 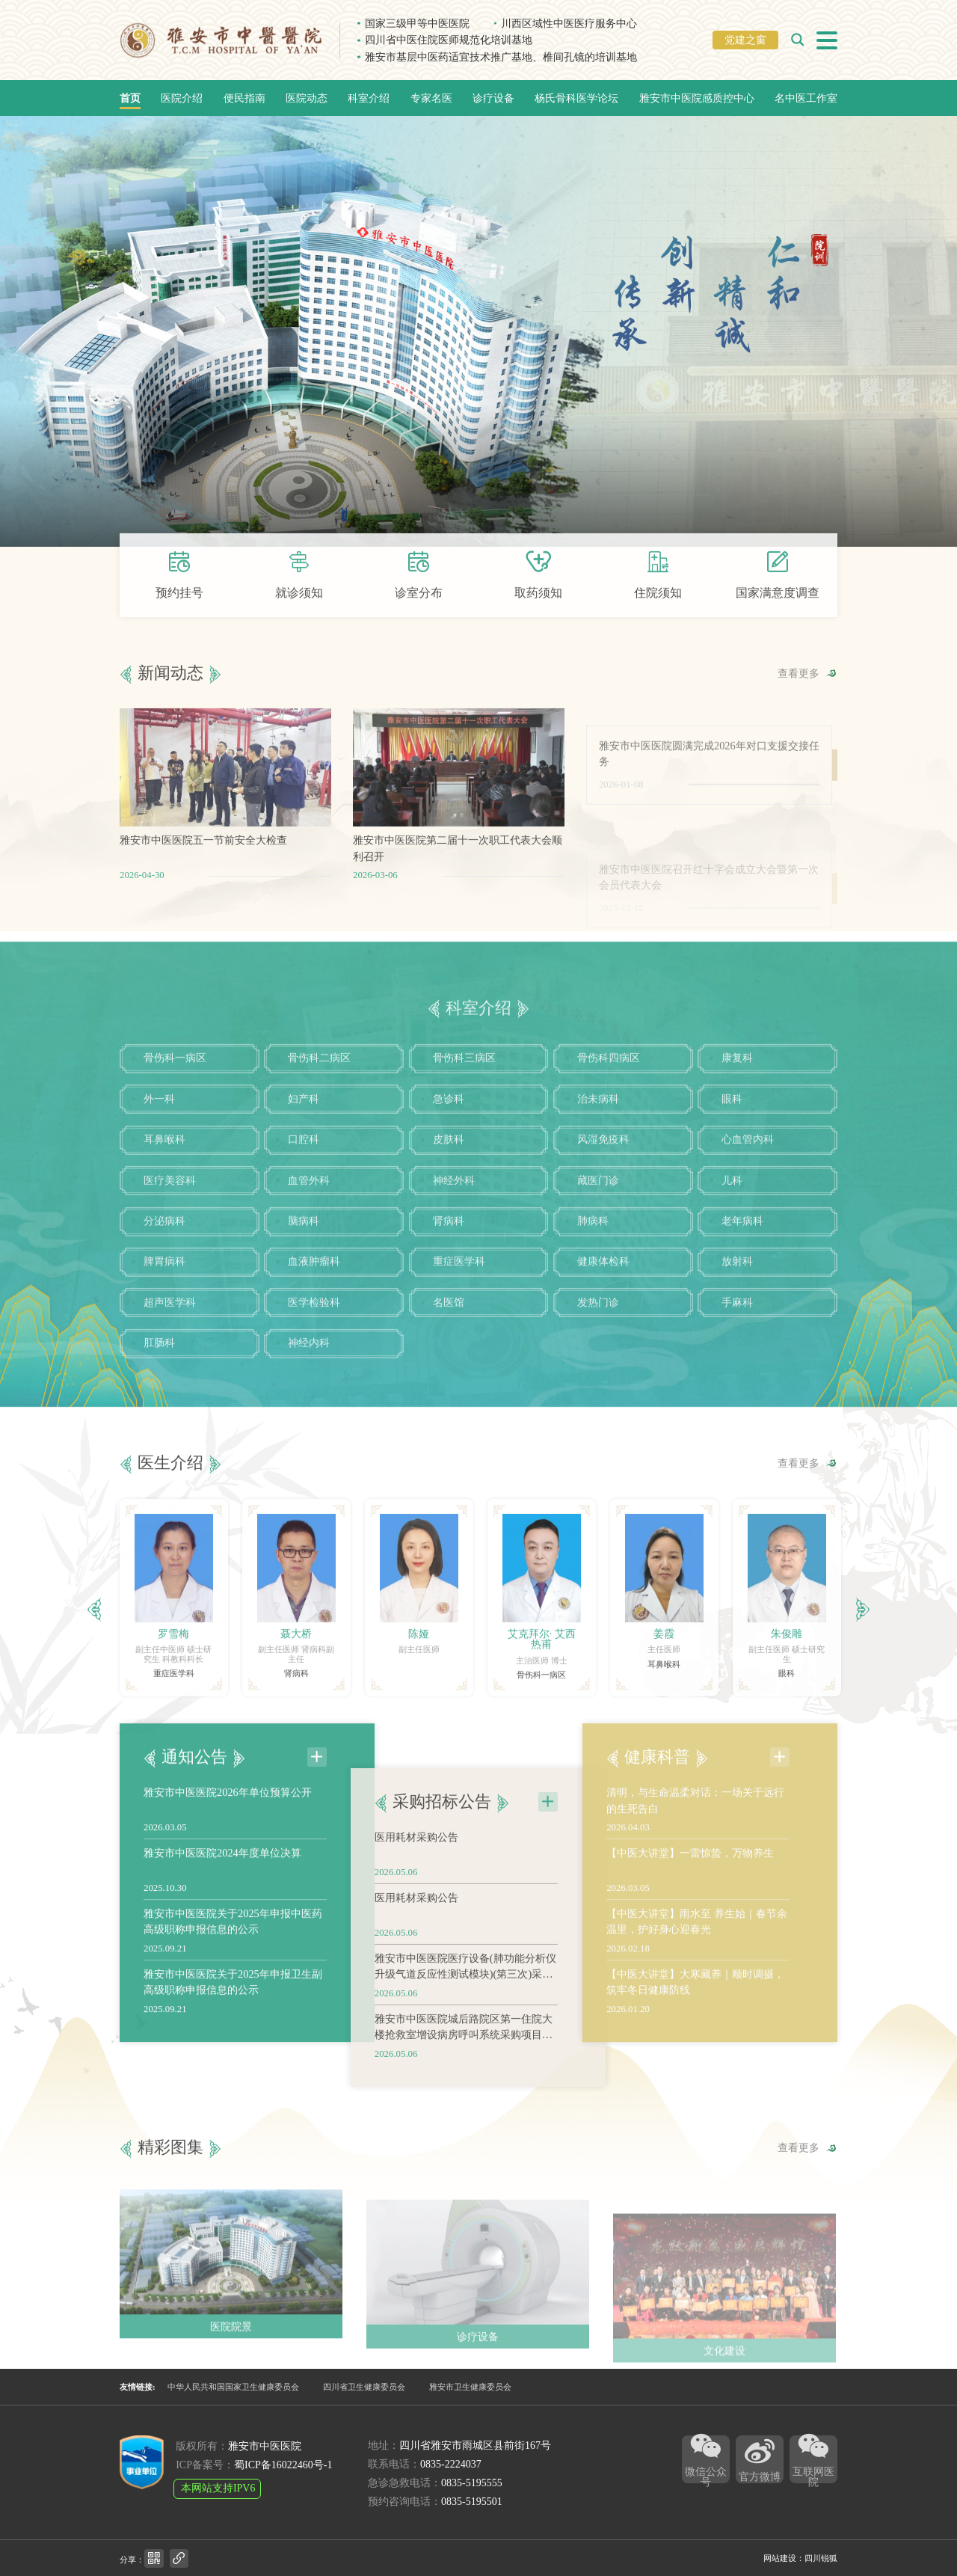 What do you see at coordinates (369, 98) in the screenshot?
I see `科室介绍` at bounding box center [369, 98].